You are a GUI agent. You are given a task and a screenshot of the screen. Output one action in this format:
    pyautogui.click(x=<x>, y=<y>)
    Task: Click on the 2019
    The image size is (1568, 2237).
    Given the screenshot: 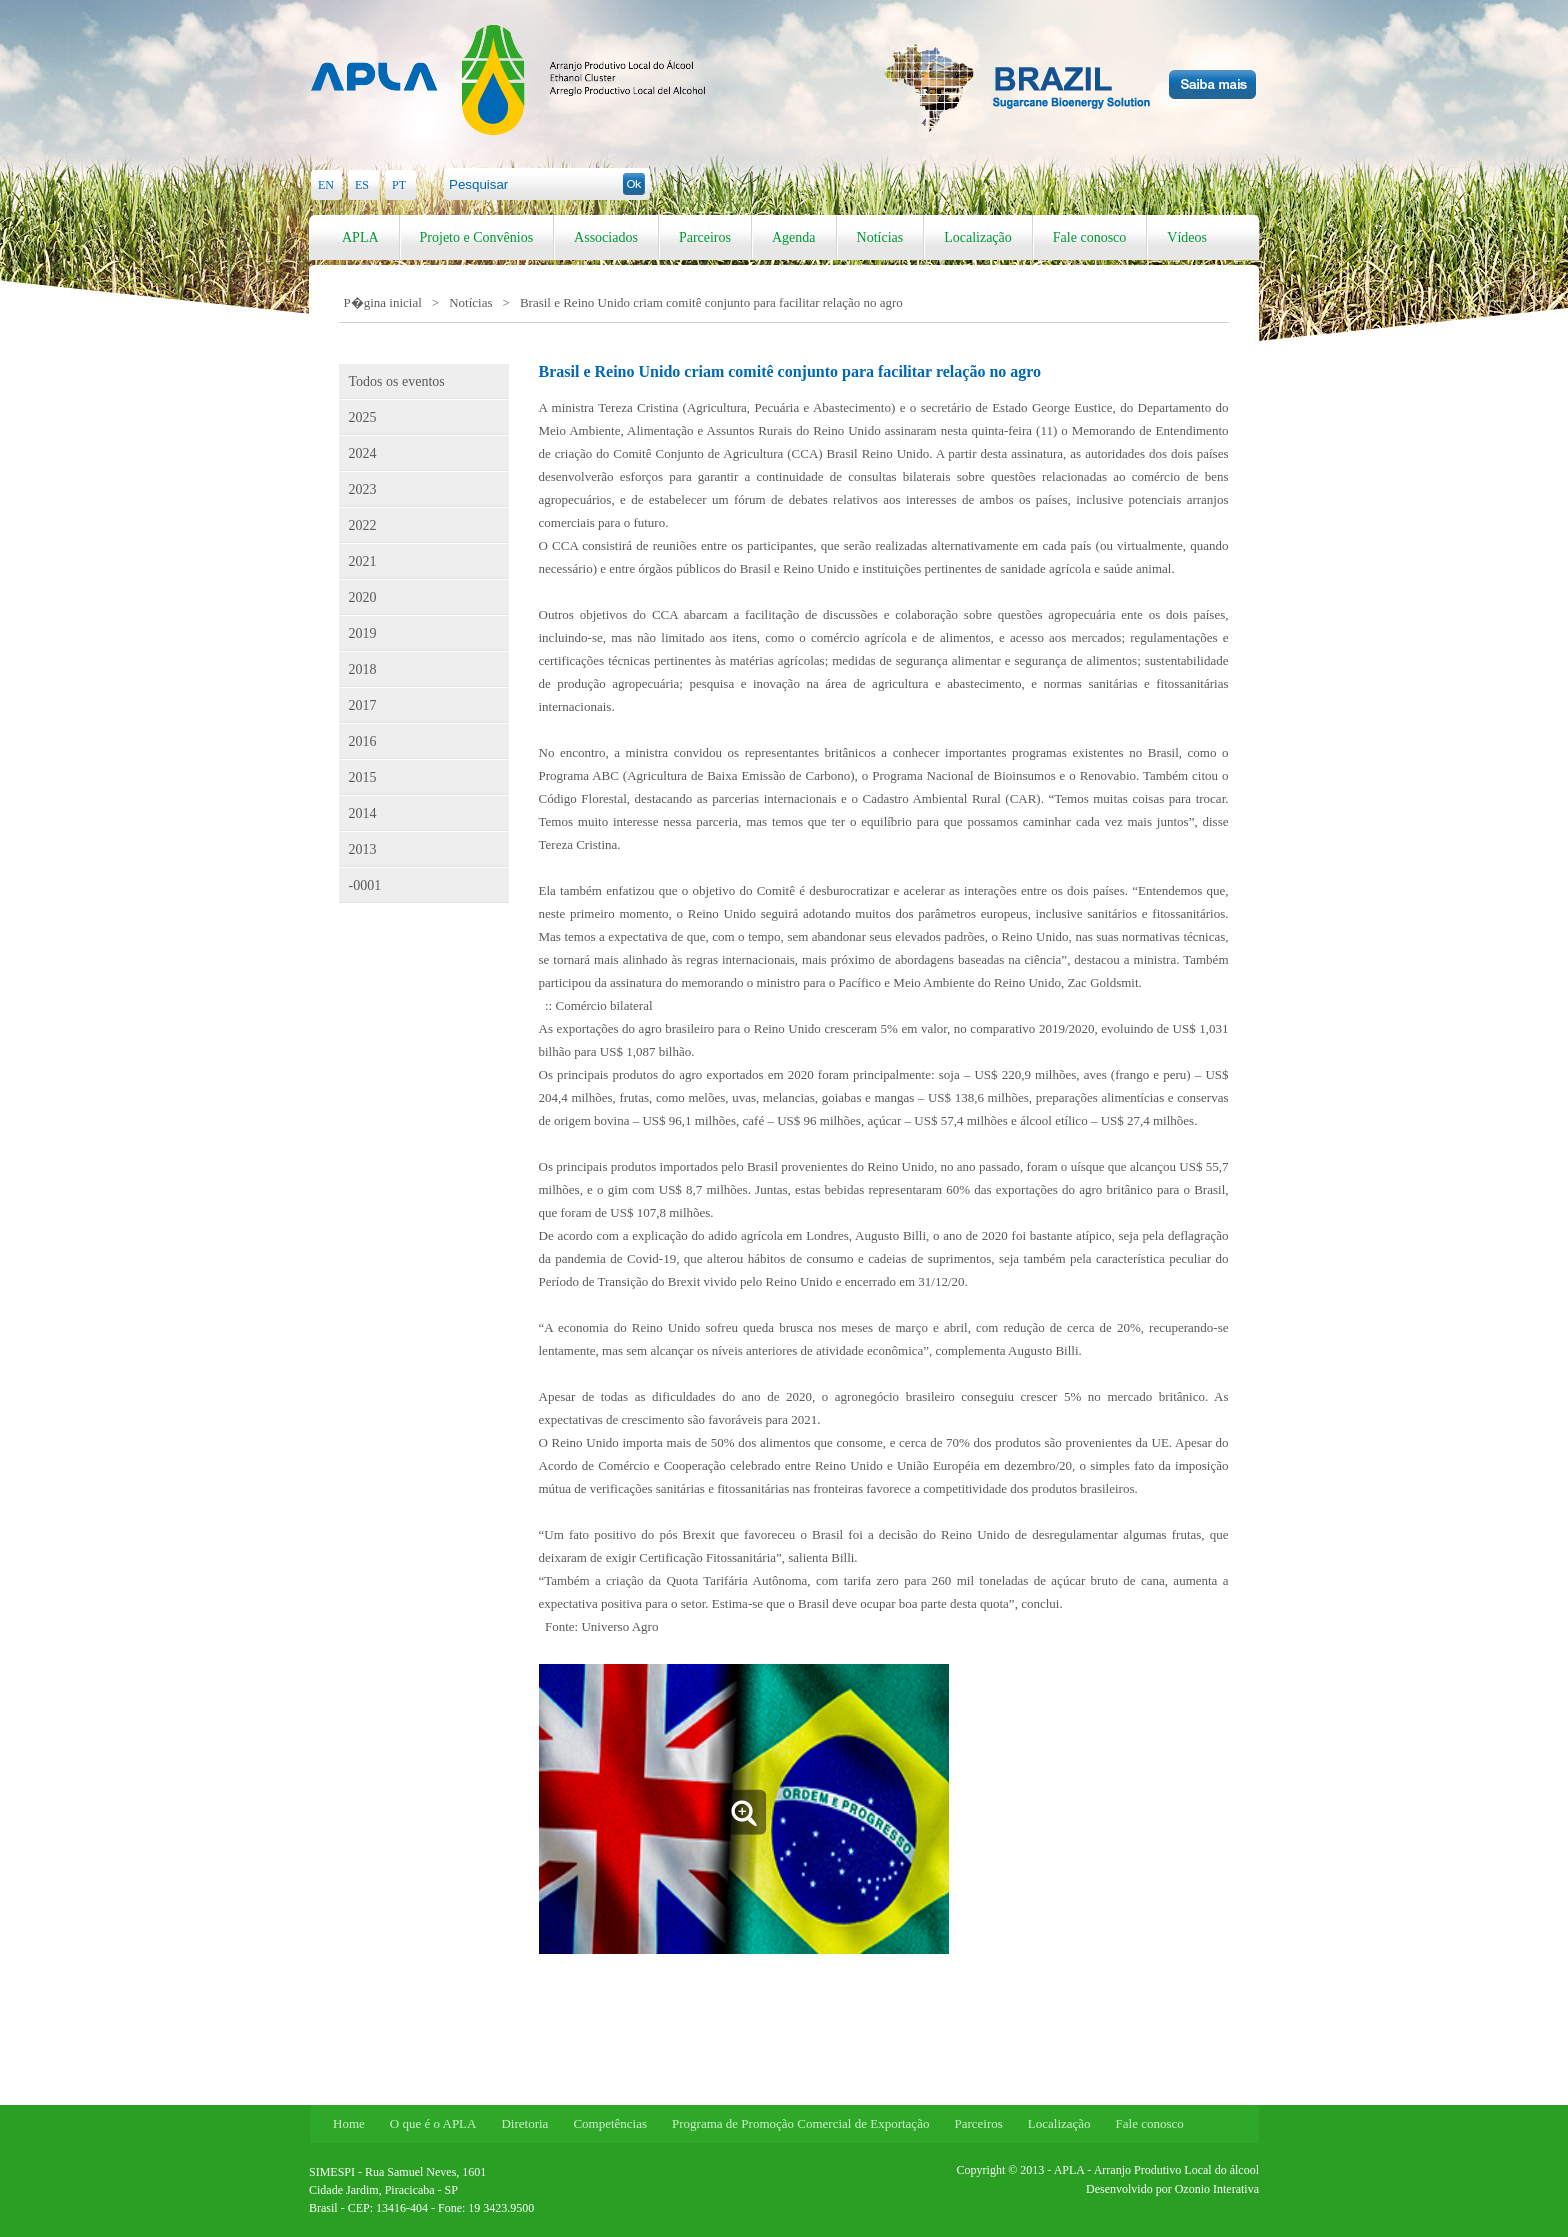 What is the action you would take?
    pyautogui.click(x=363, y=633)
    